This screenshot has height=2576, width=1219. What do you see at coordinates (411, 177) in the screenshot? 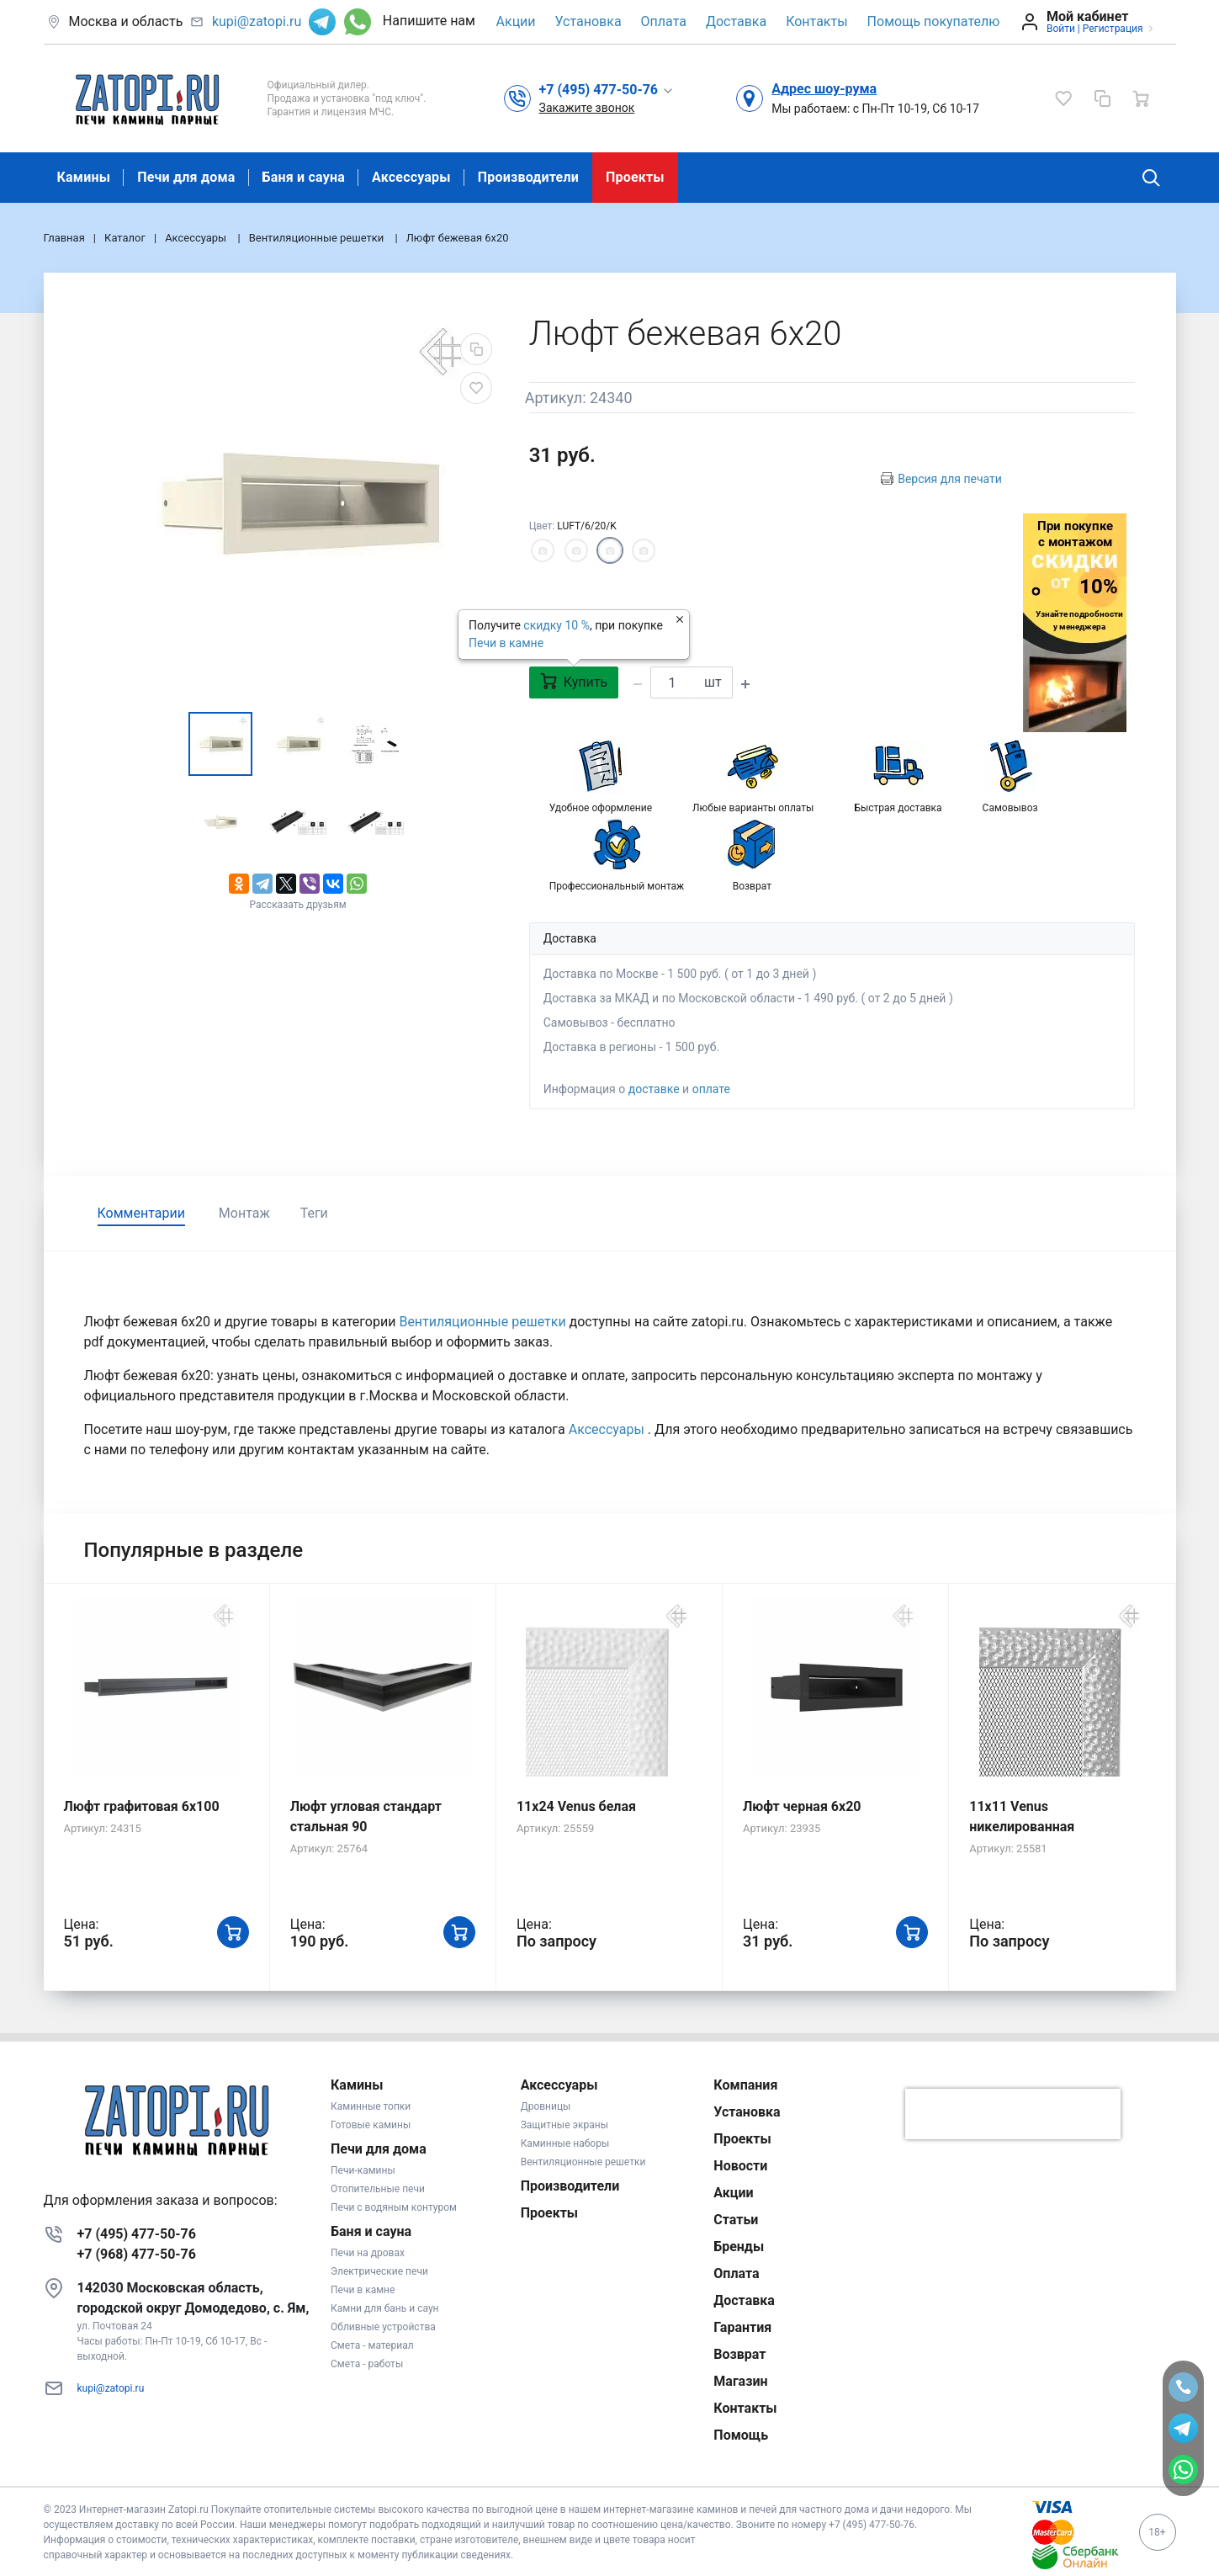
I see `Аксессуары` at bounding box center [411, 177].